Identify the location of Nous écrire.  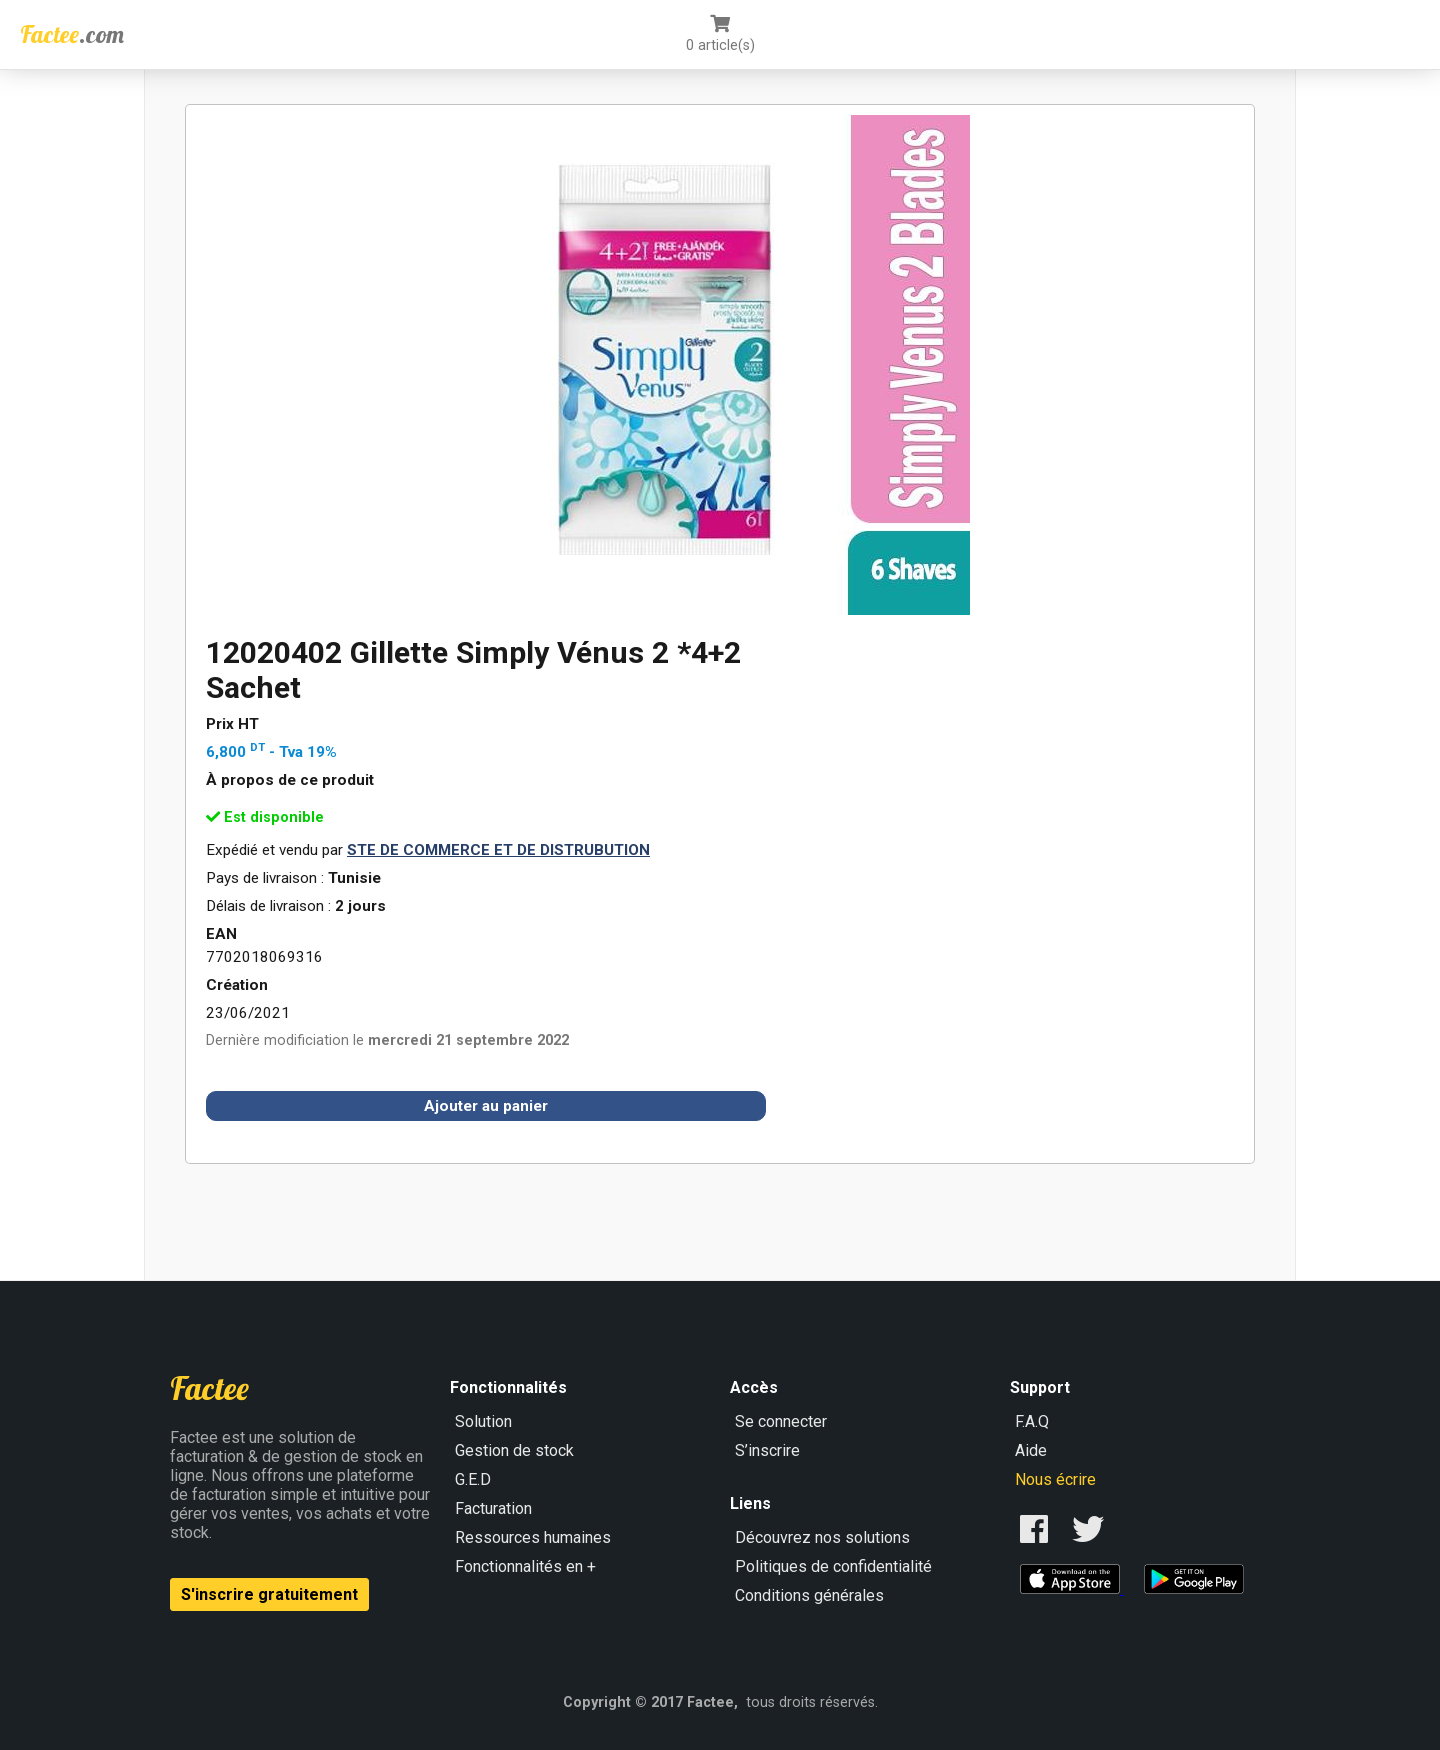
(1055, 1479).